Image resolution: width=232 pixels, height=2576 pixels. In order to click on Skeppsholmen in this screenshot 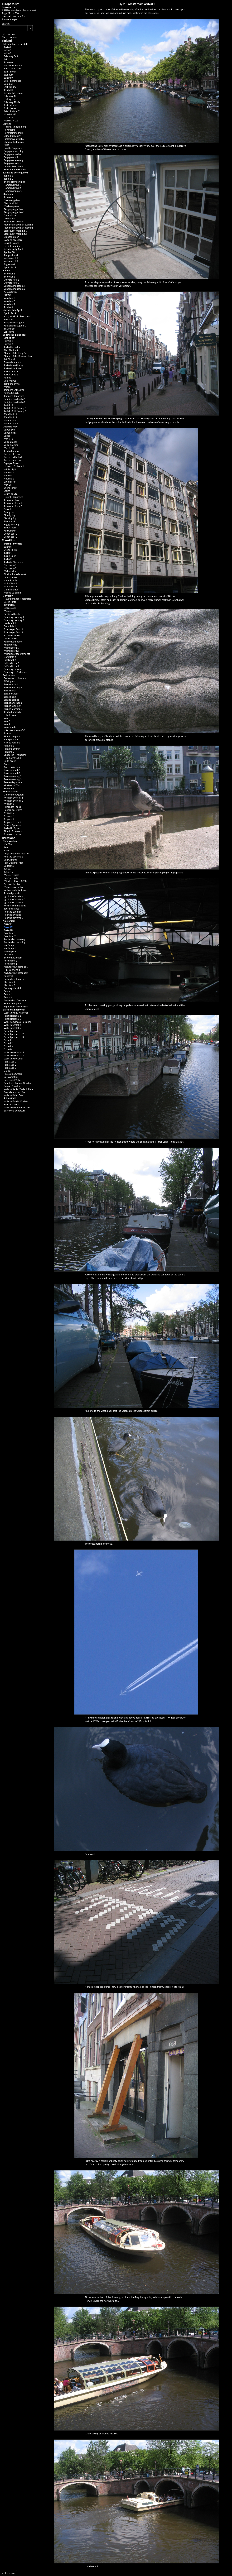, I will do `click(11, 236)`.